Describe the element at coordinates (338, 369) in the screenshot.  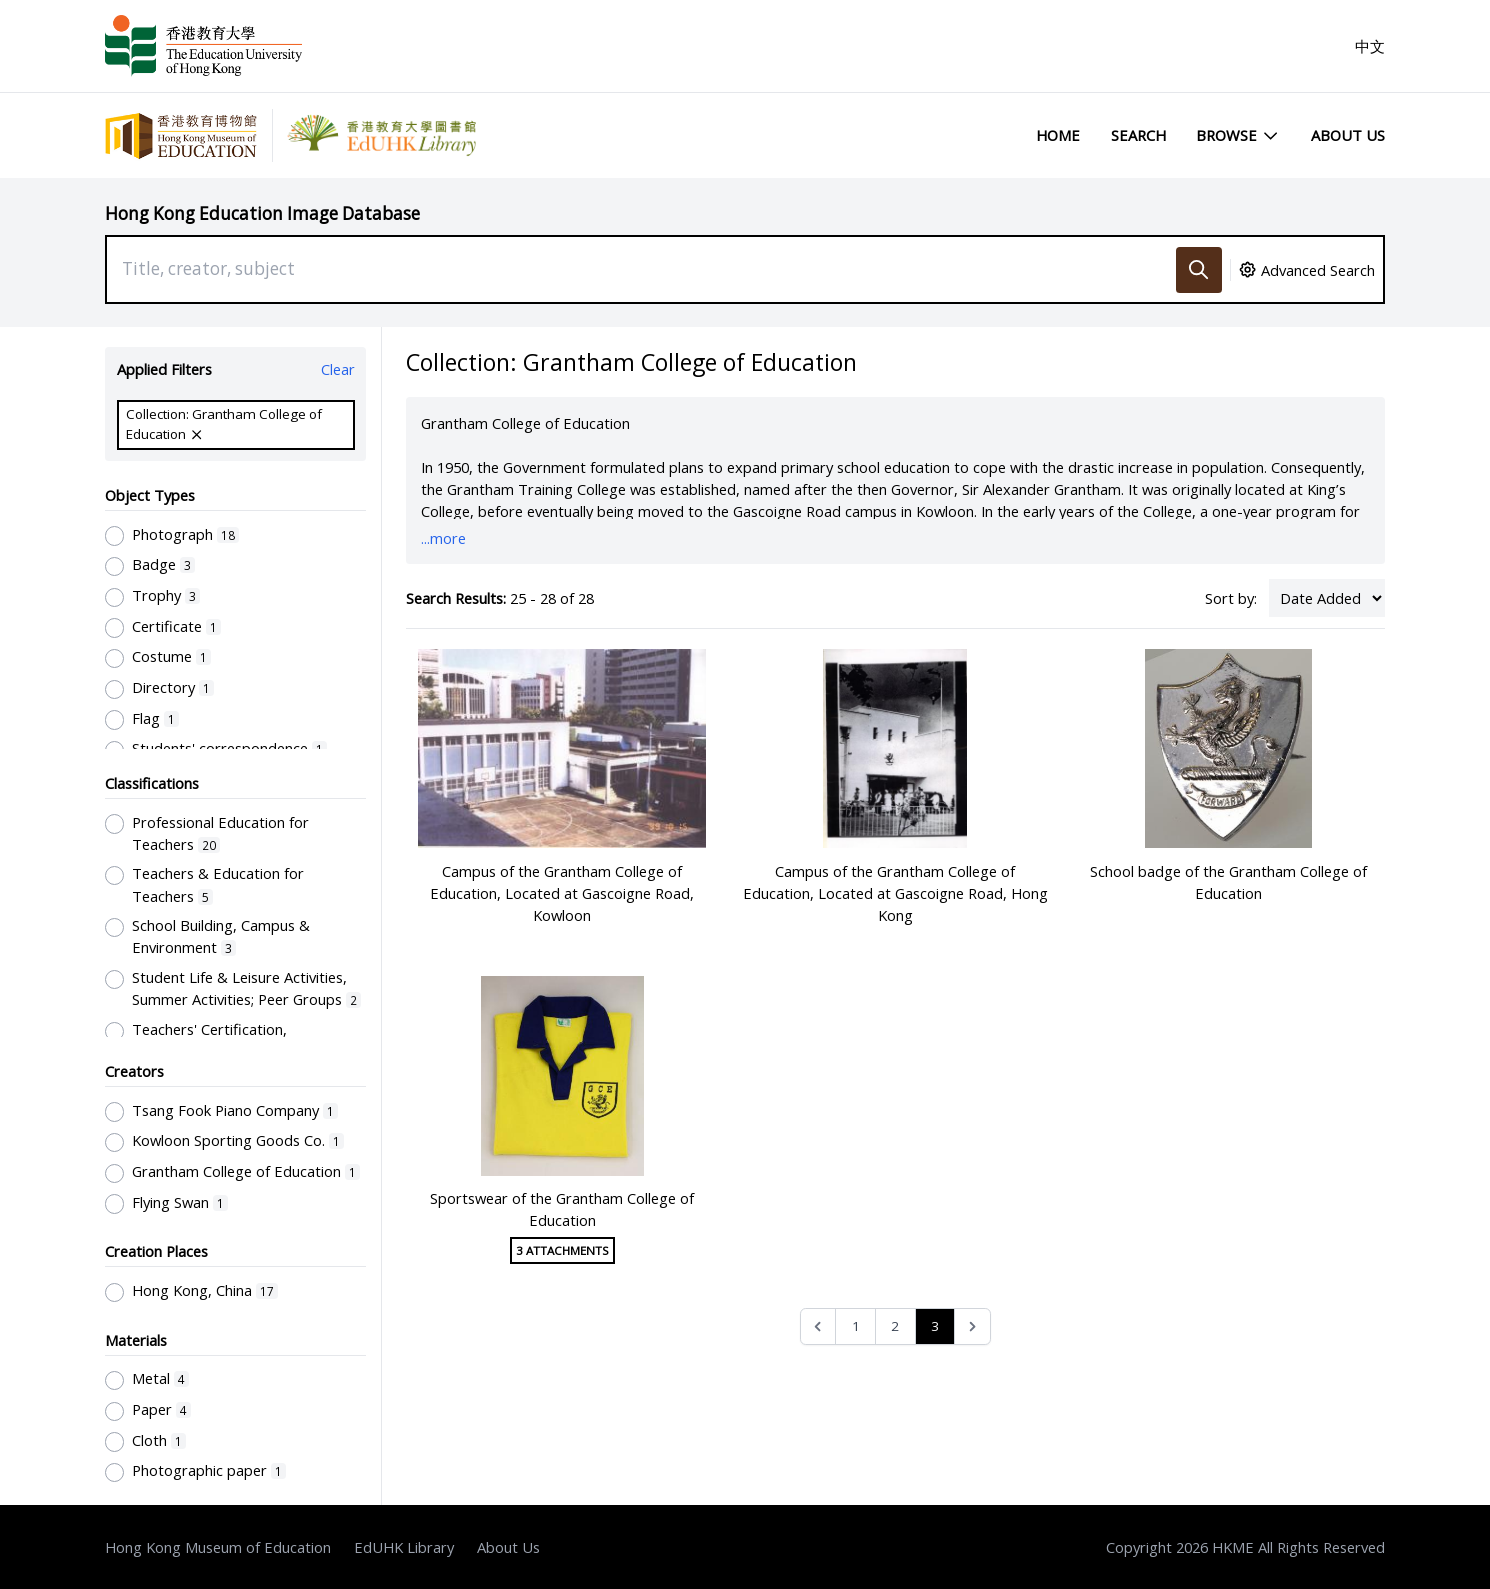
I see `Clear` at that location.